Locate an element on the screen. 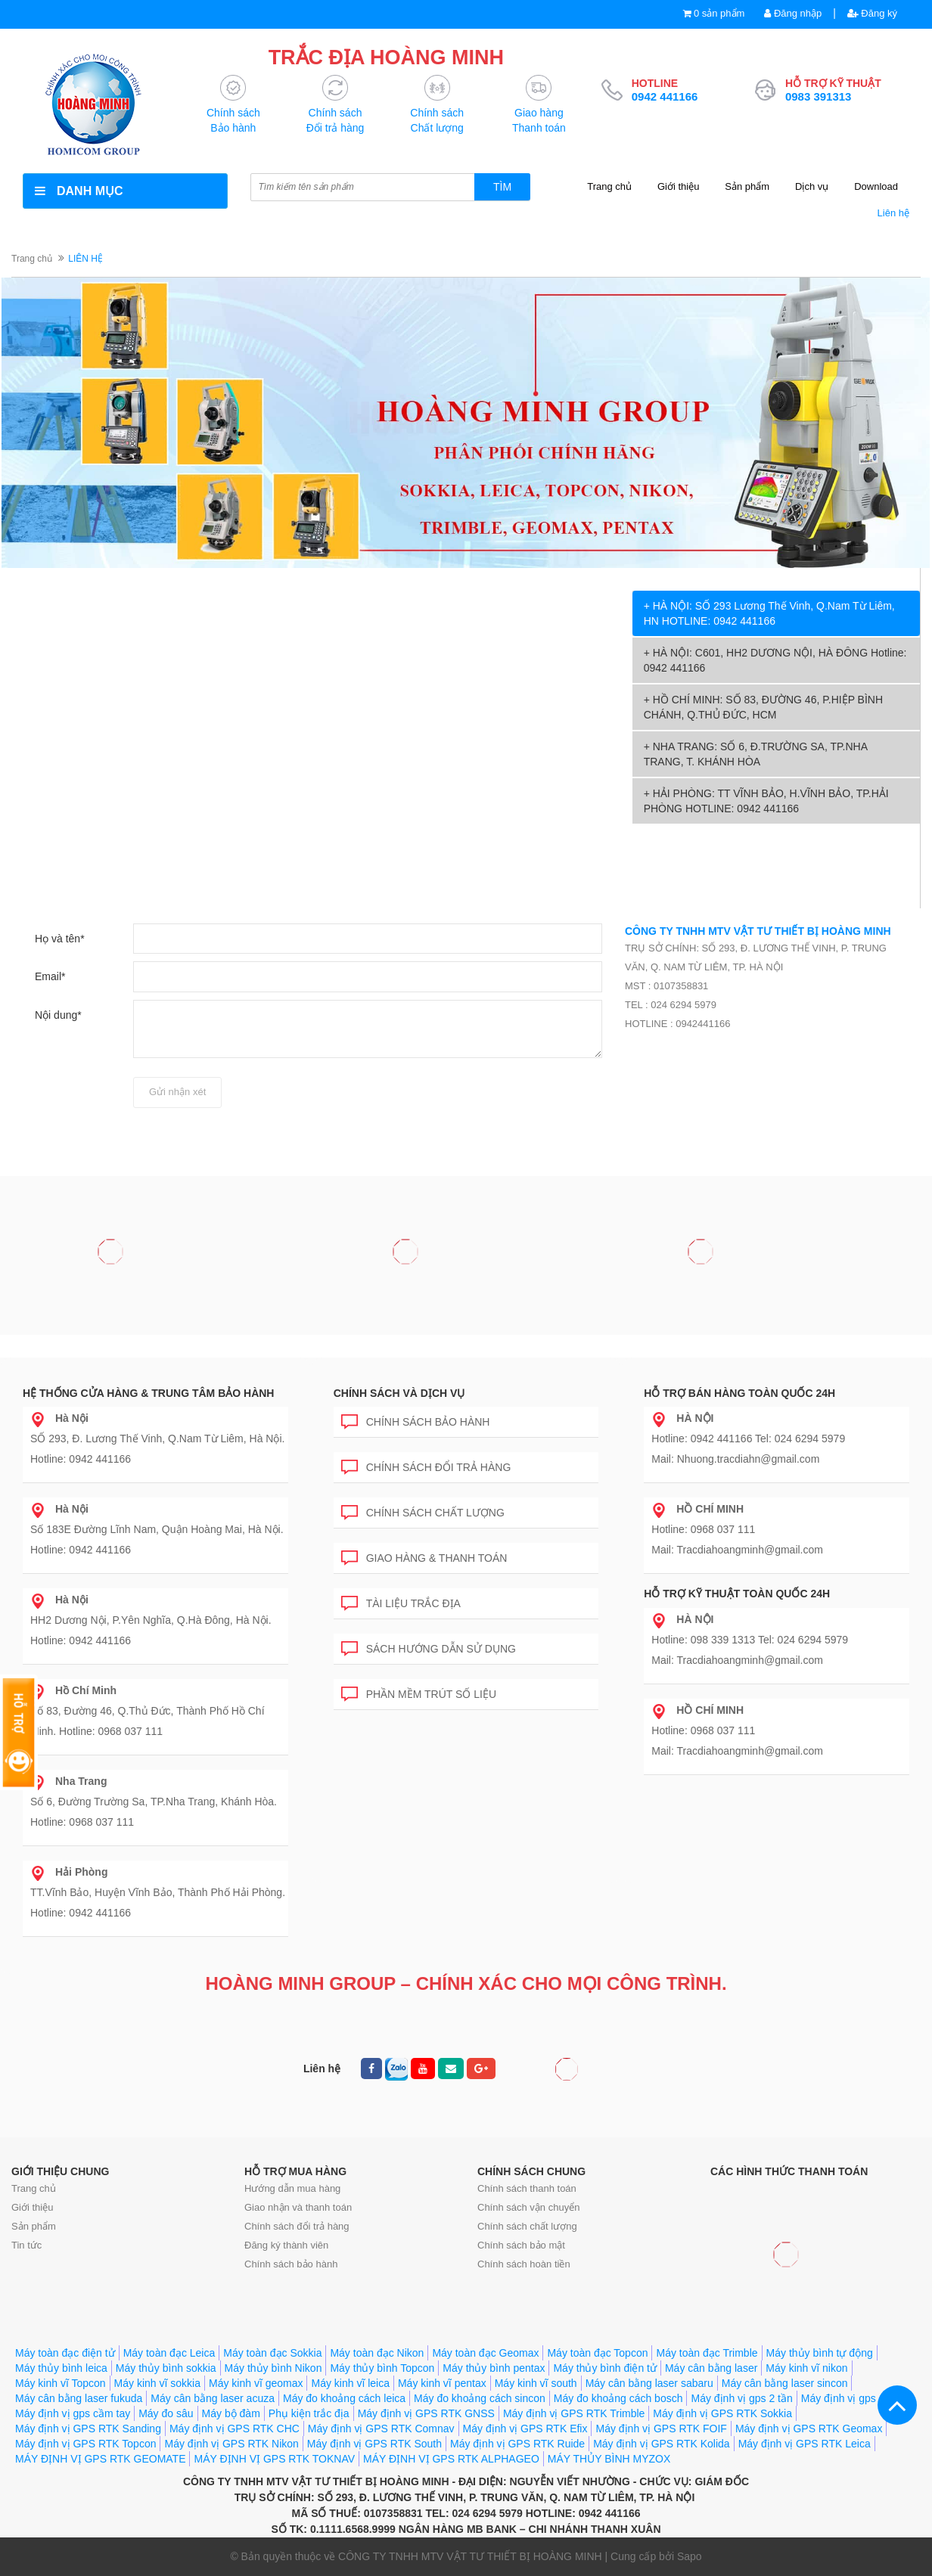 The height and width of the screenshot is (2576, 932). Máy thủy bình pentax is located at coordinates (494, 2368).